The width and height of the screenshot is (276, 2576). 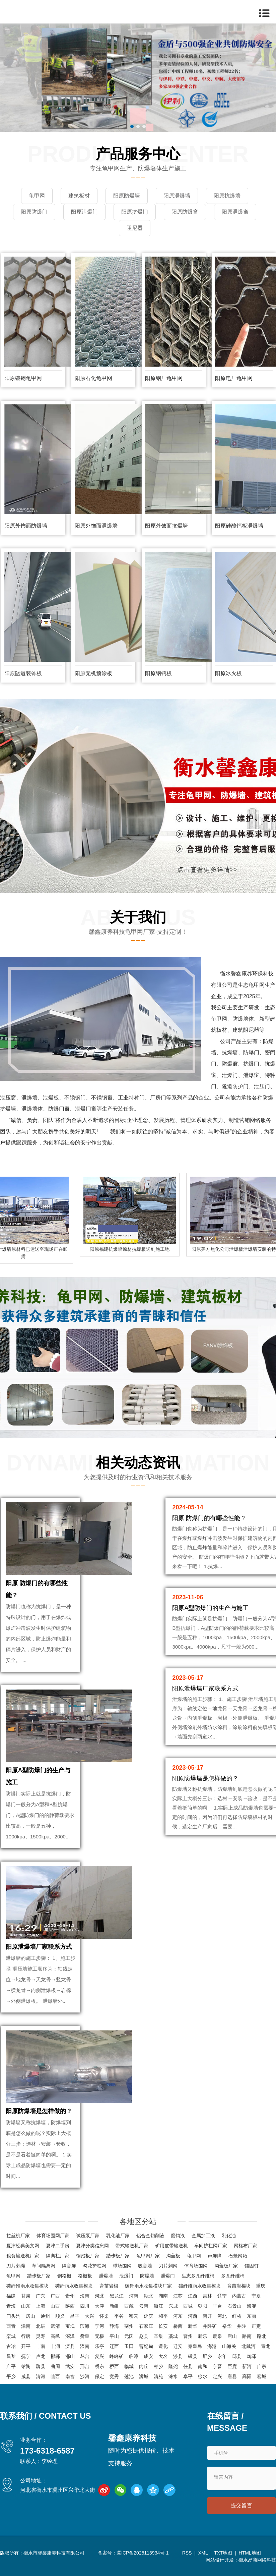 I want to click on 173-6318-6587, so click(x=47, y=2450).